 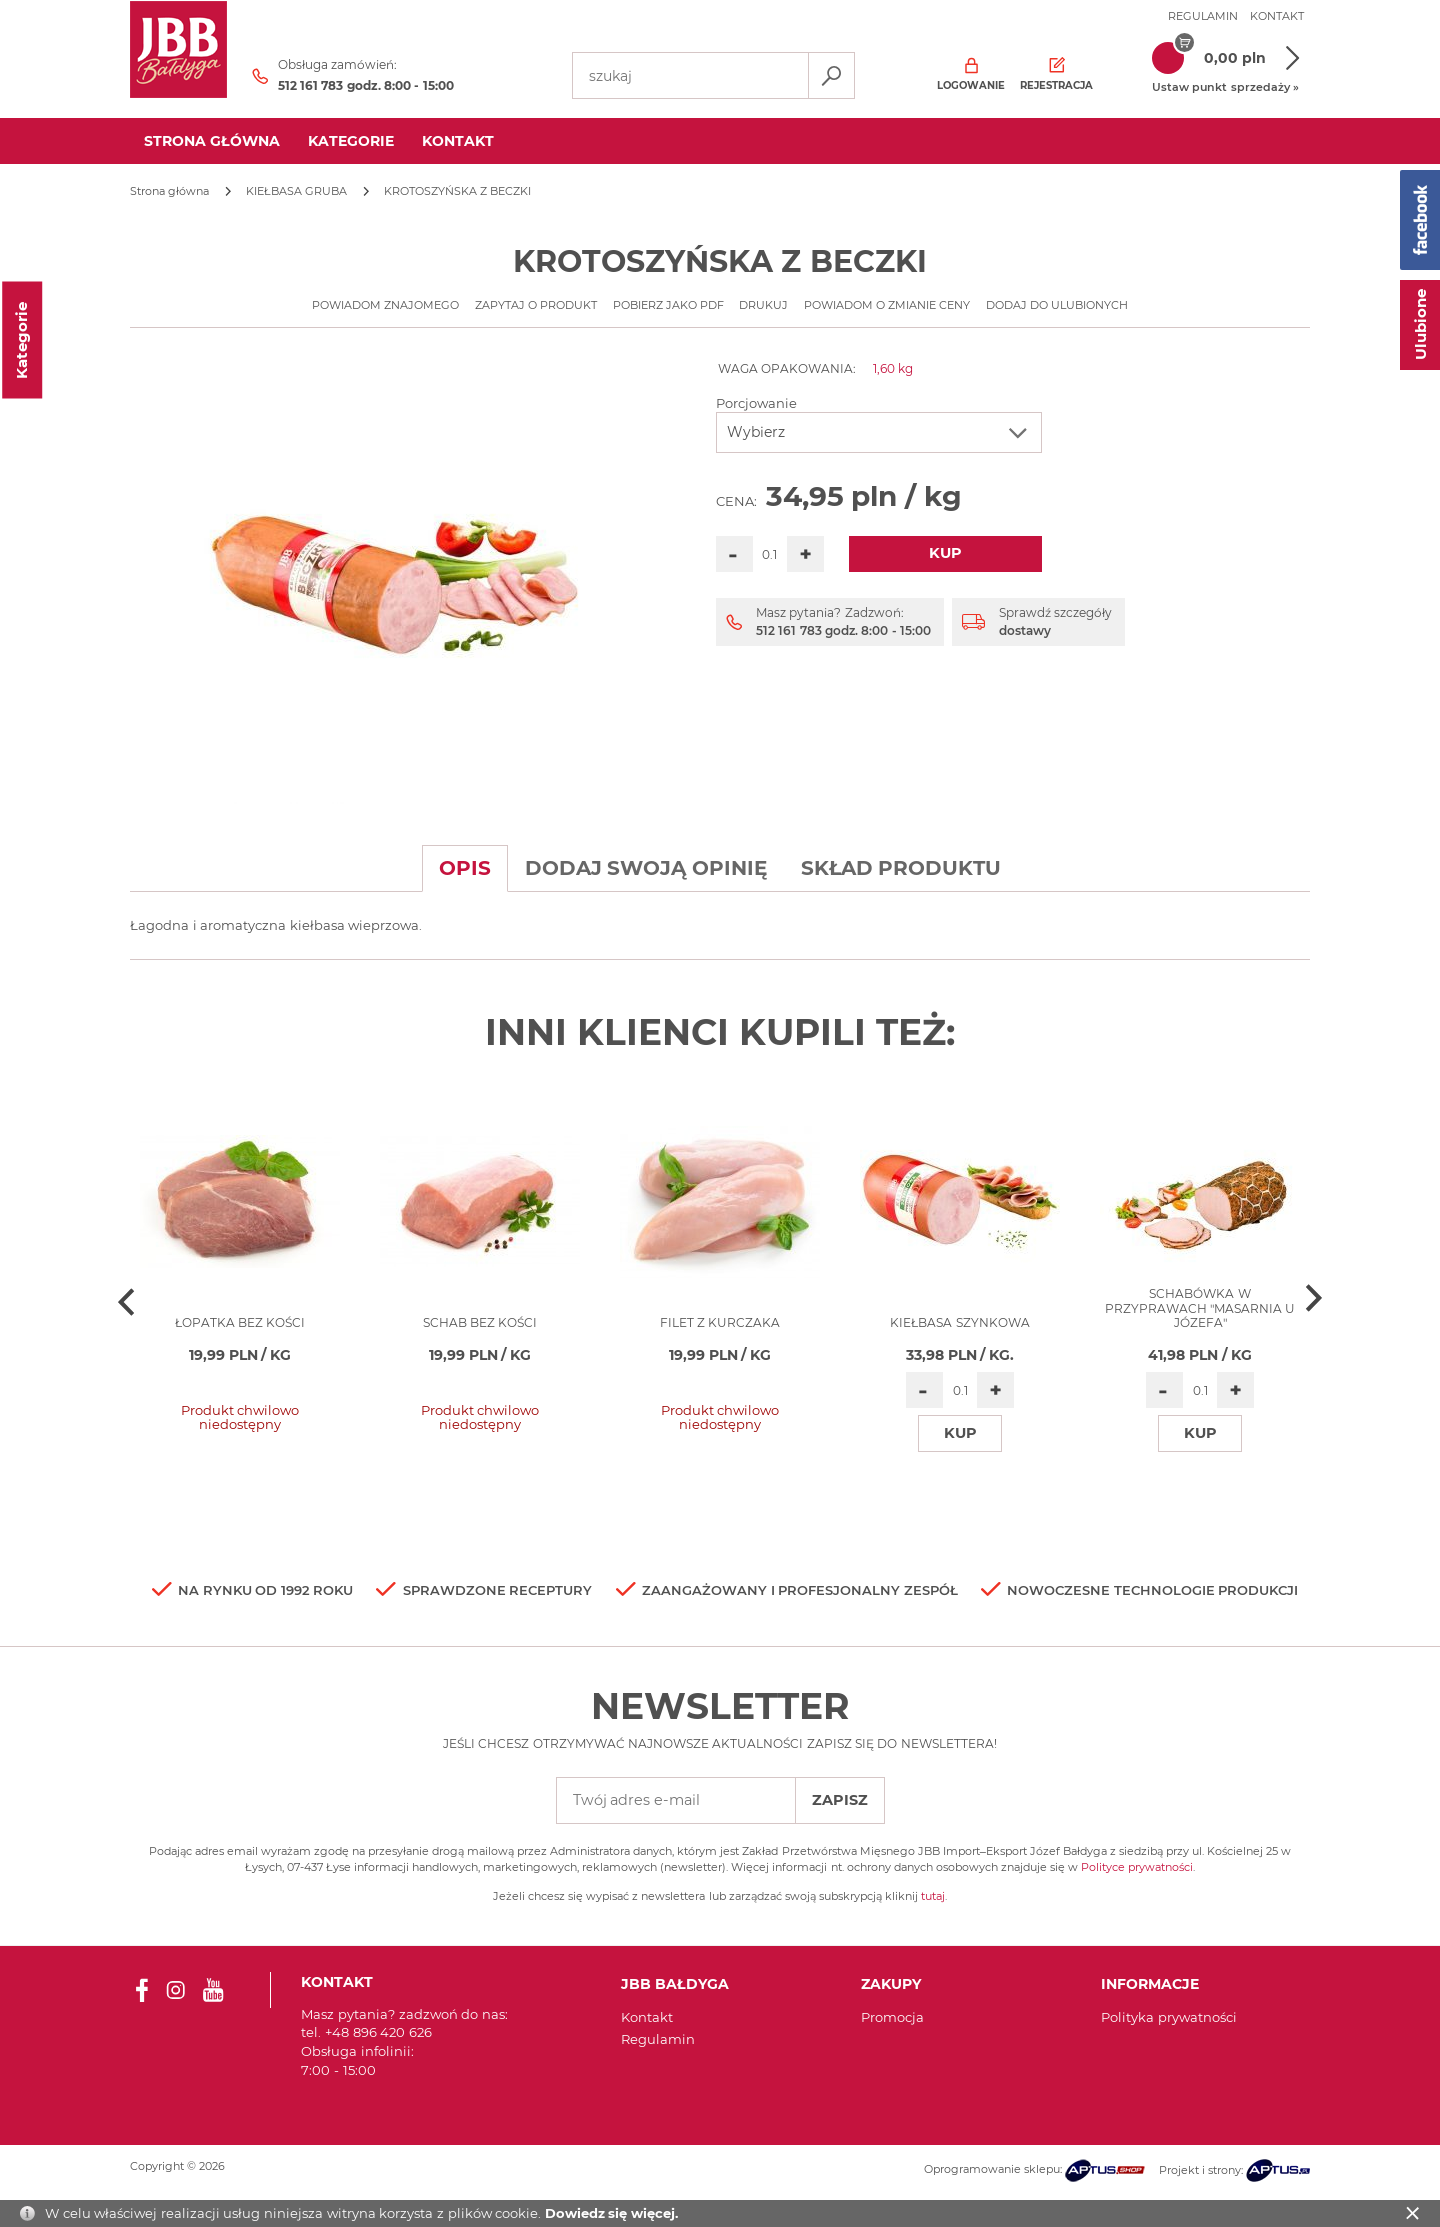 What do you see at coordinates (646, 868) in the screenshot?
I see `Dodaj swoją opinię` at bounding box center [646, 868].